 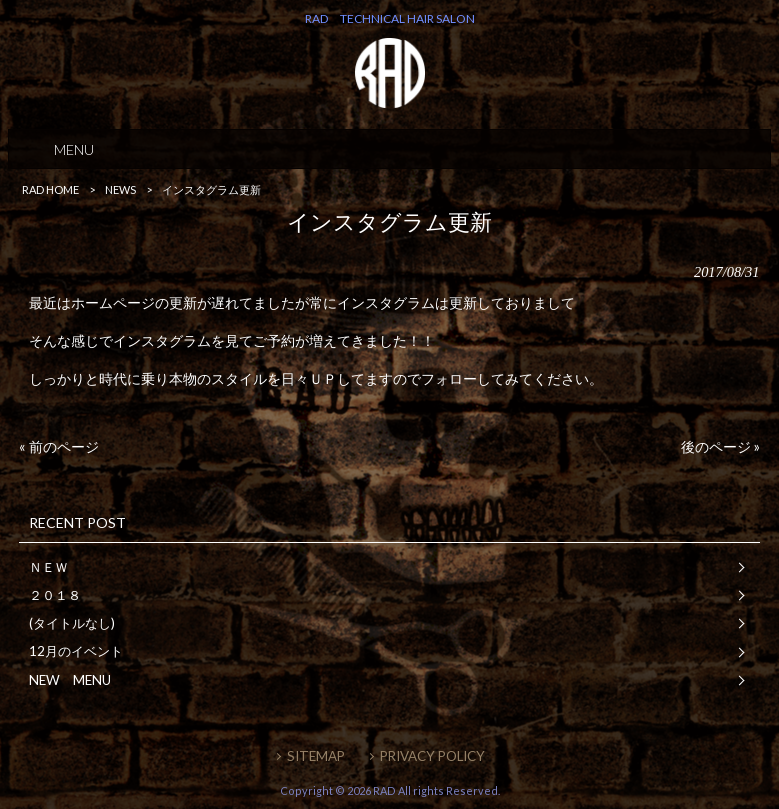 What do you see at coordinates (432, 756) in the screenshot?
I see `PRIVACY POLICY` at bounding box center [432, 756].